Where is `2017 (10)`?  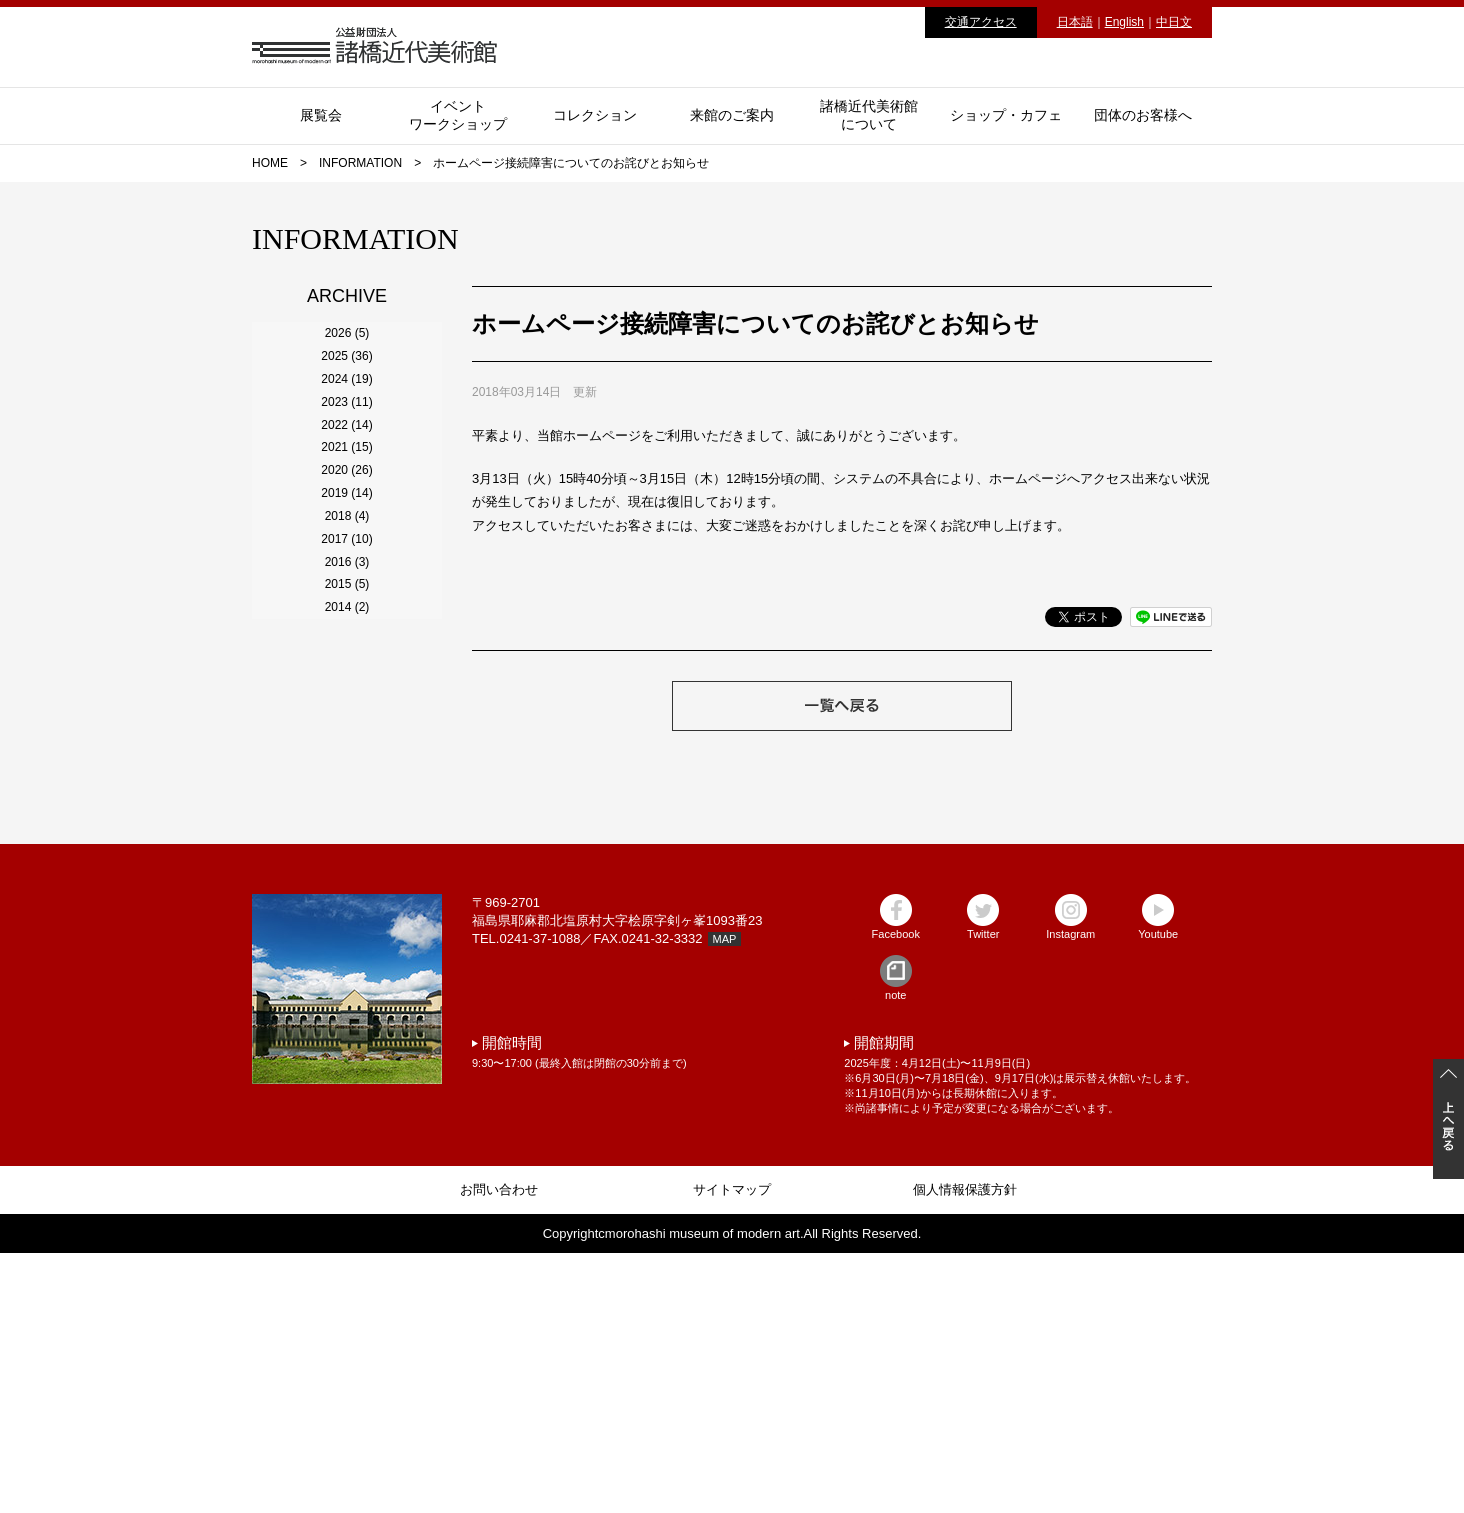 2017 (10) is located at coordinates (346, 835).